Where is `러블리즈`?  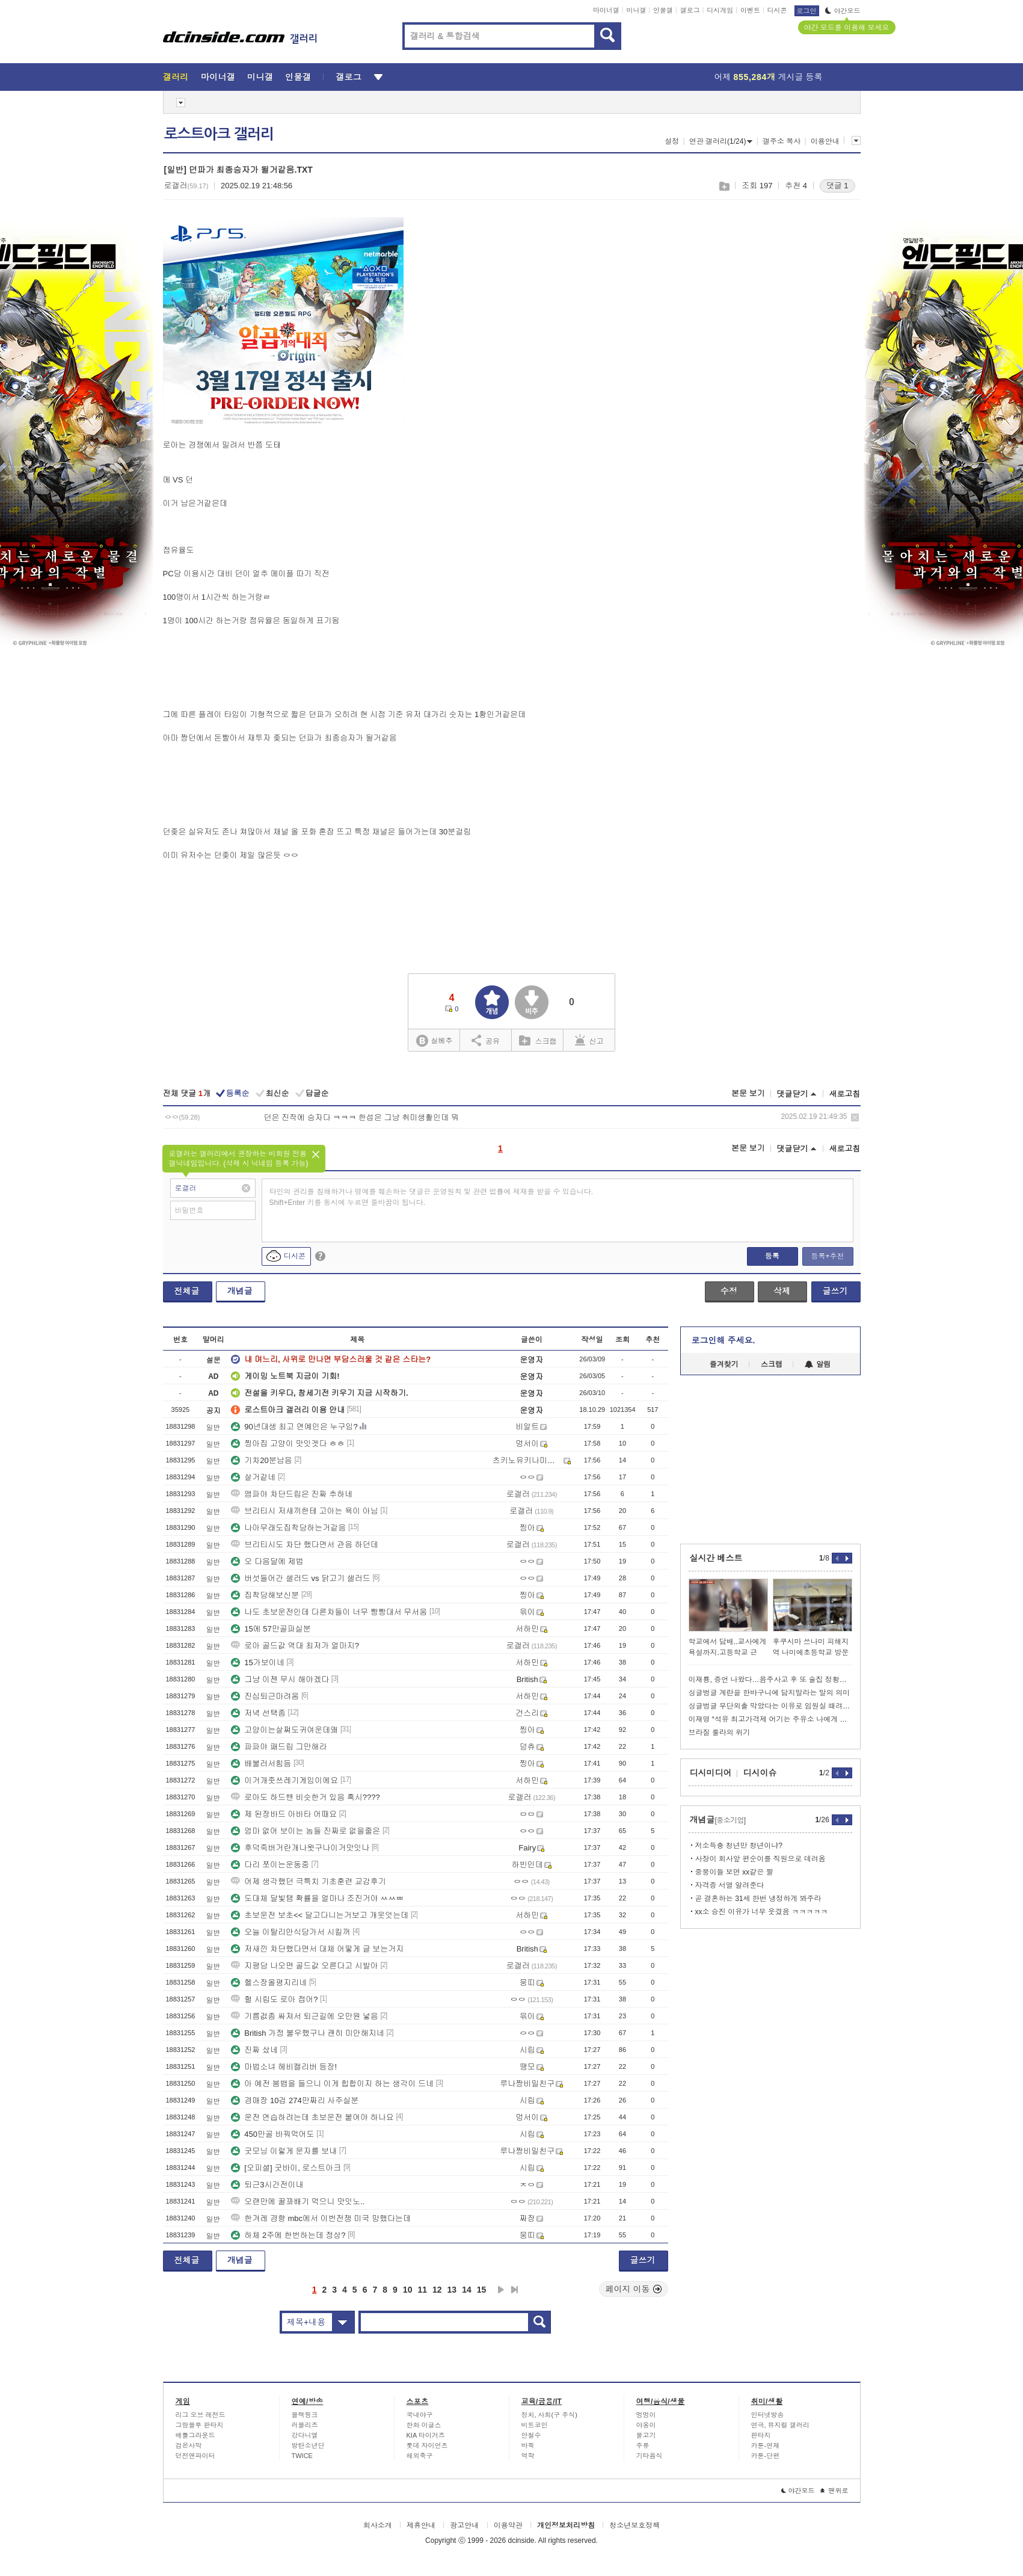 러블리즈 is located at coordinates (305, 2425).